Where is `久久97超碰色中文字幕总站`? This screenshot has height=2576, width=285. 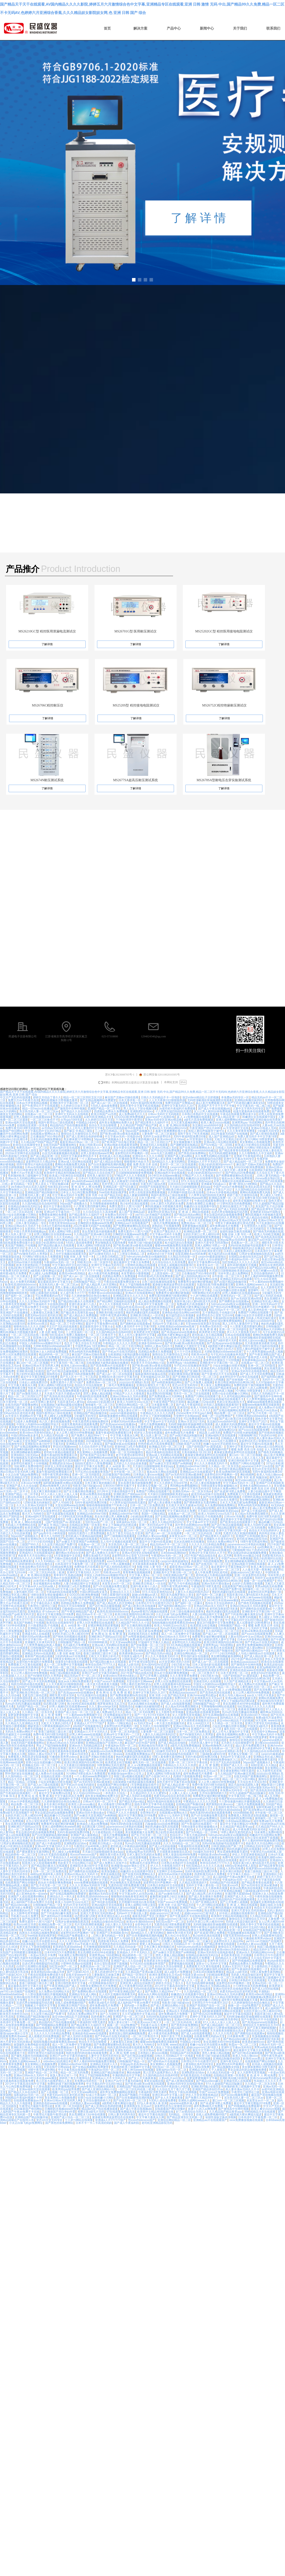
久久97超碰色中文字幕总站 is located at coordinates (213, 1829).